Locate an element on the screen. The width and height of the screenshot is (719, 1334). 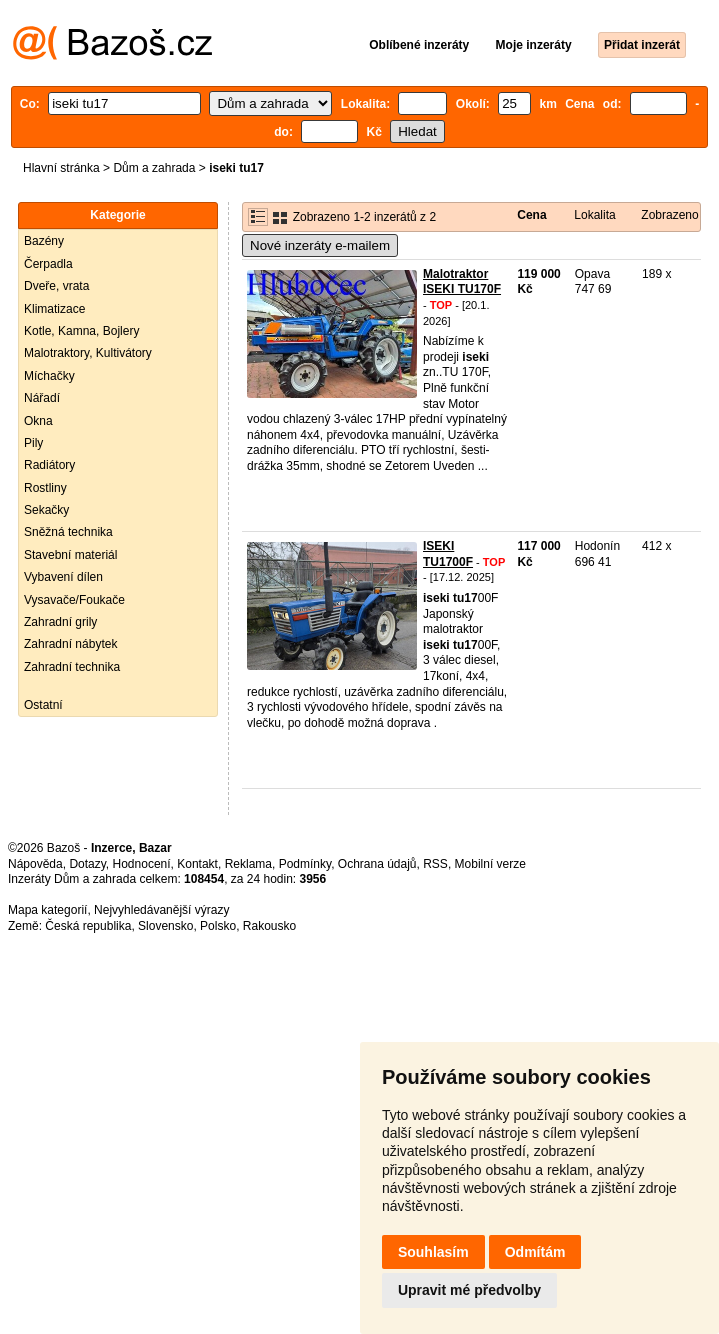
Zahradní technika is located at coordinates (72, 667).